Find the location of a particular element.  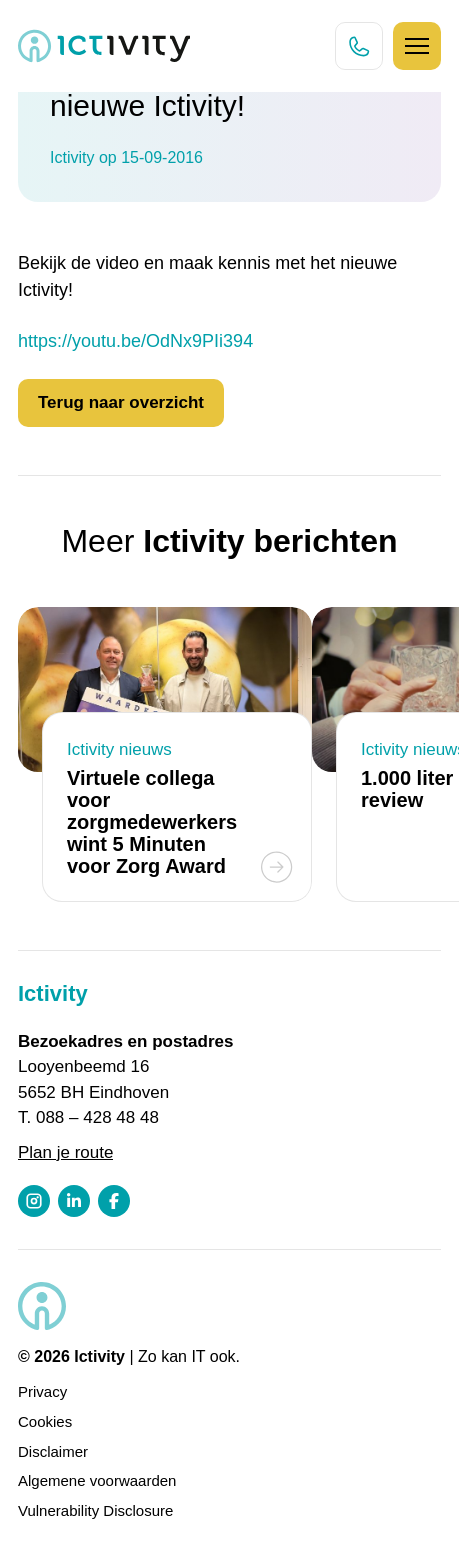

Vulnerability Disclosure is located at coordinates (95, 1510).